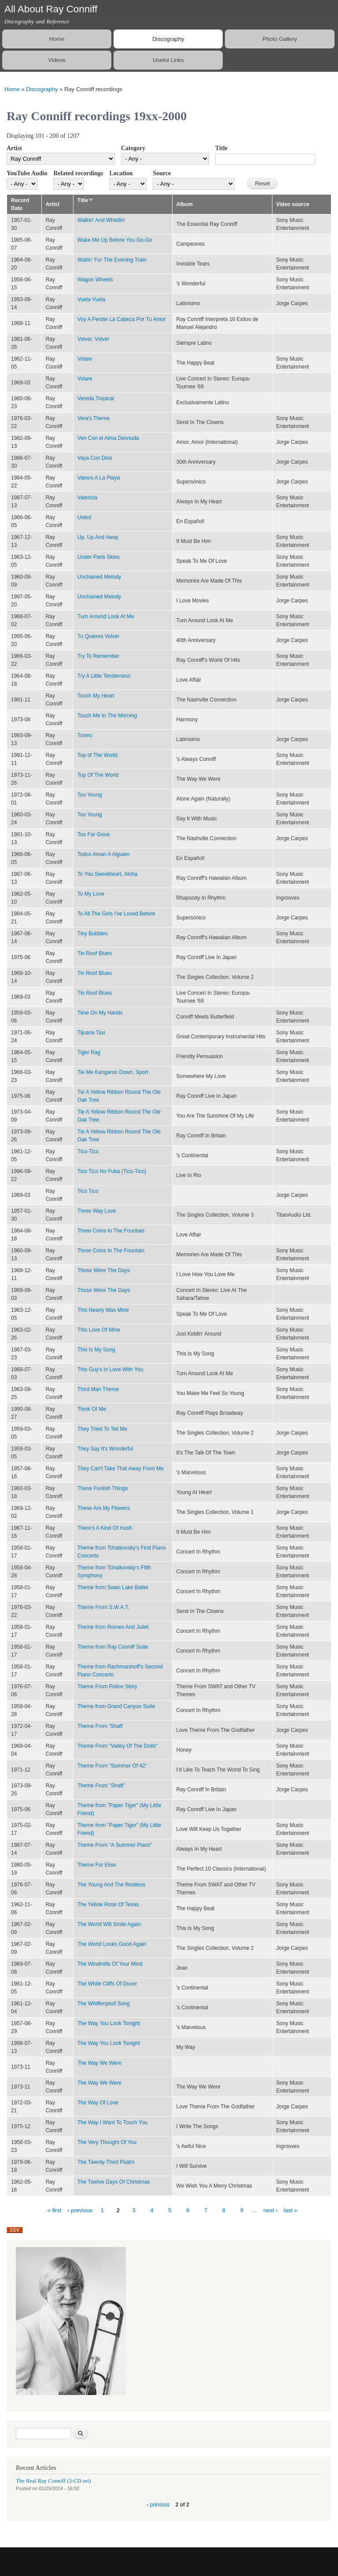 The width and height of the screenshot is (338, 2576). Describe the element at coordinates (53, 2481) in the screenshot. I see `The Real Ray Conniff (3-CD set)` at that location.